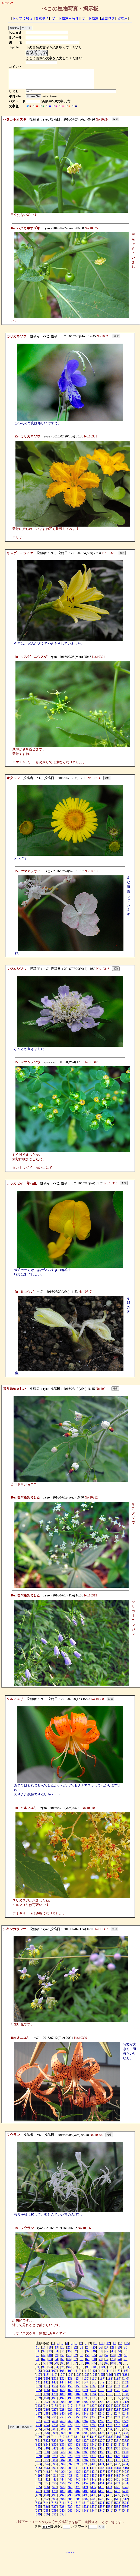  What do you see at coordinates (125, 2456) in the screenshot?
I see `368` at bounding box center [125, 2456].